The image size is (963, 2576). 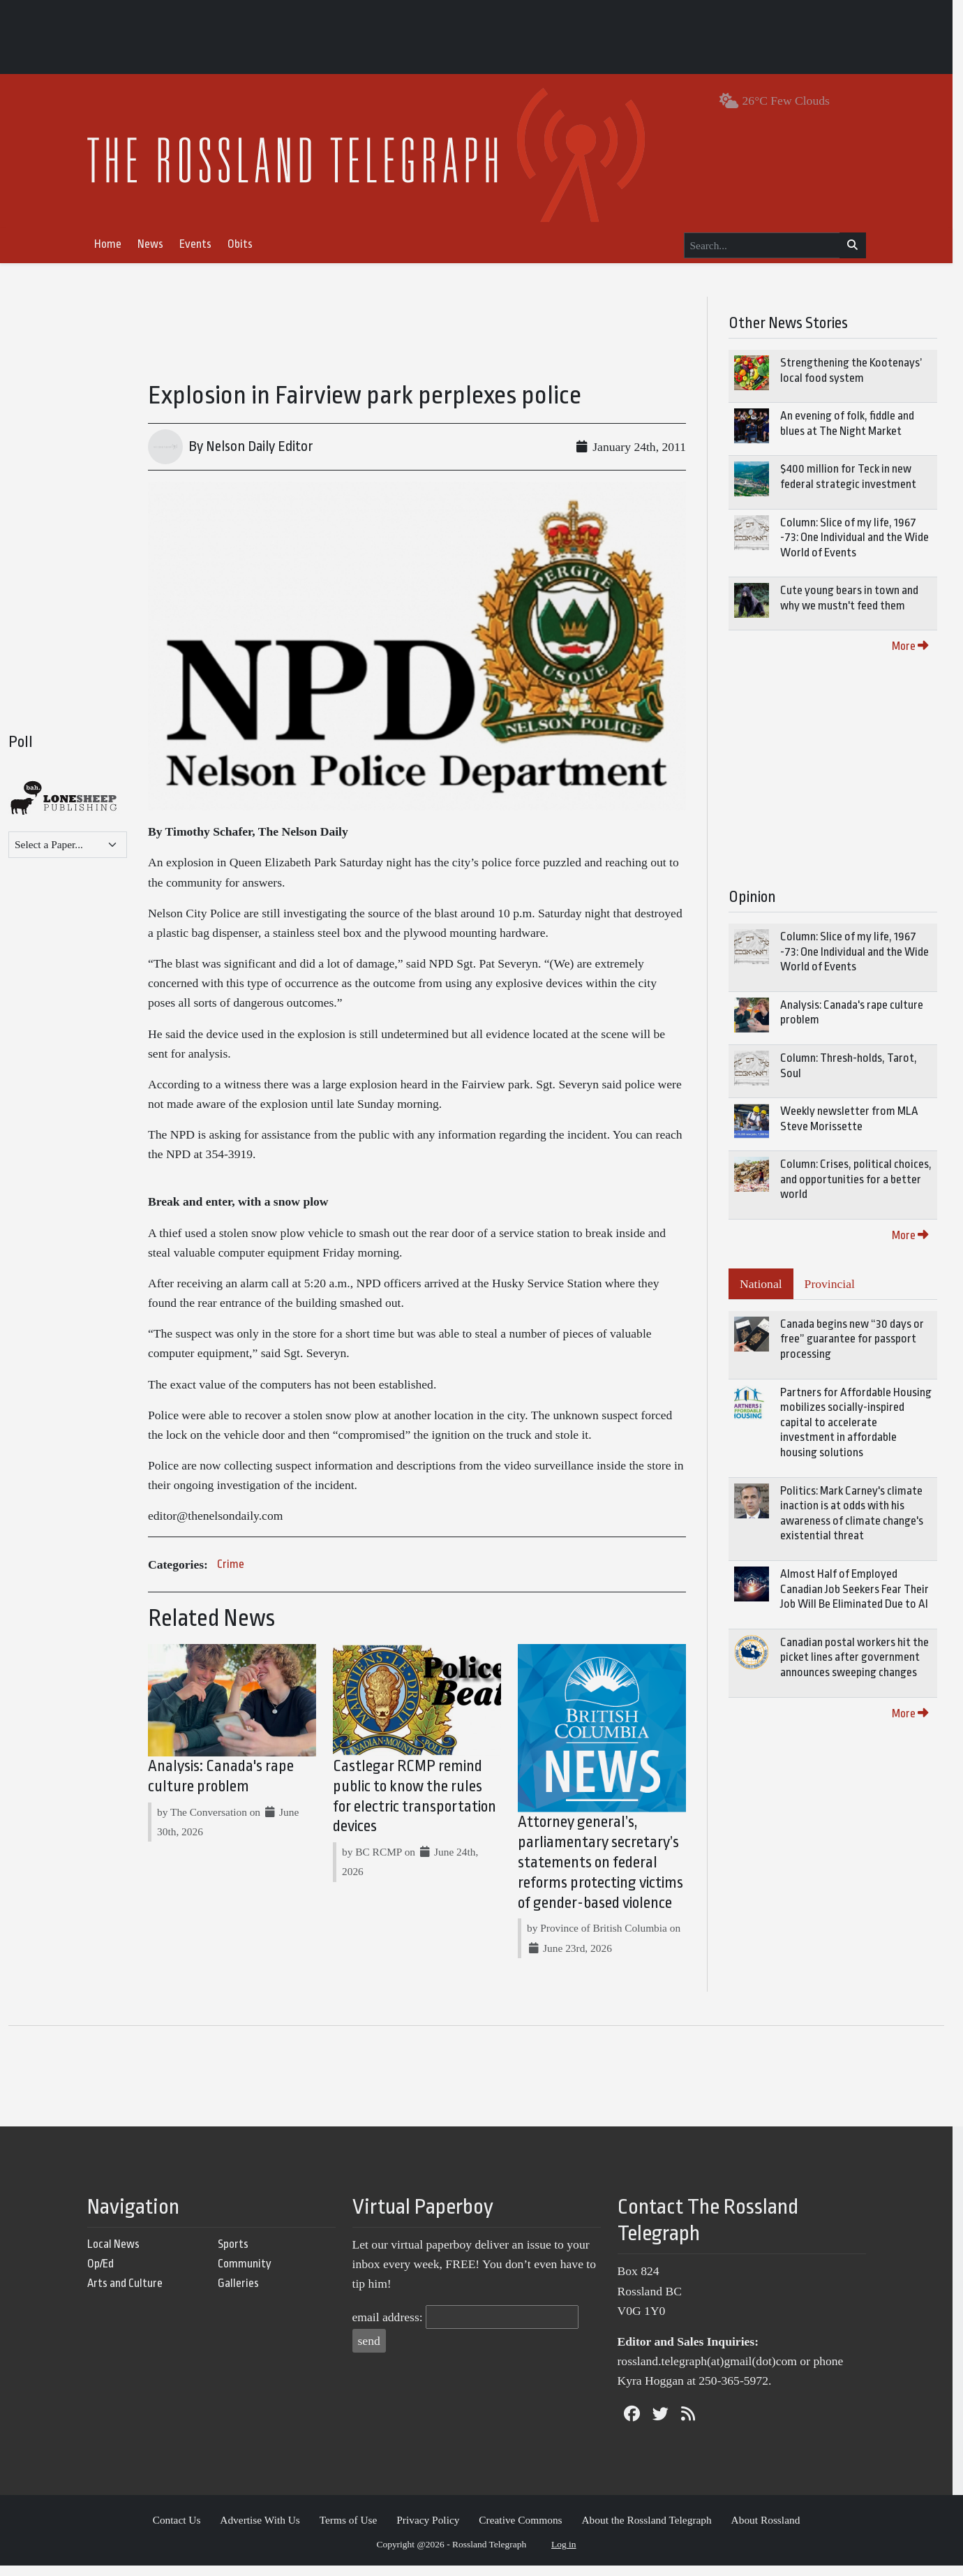 I want to click on Log in, so click(x=569, y=2554).